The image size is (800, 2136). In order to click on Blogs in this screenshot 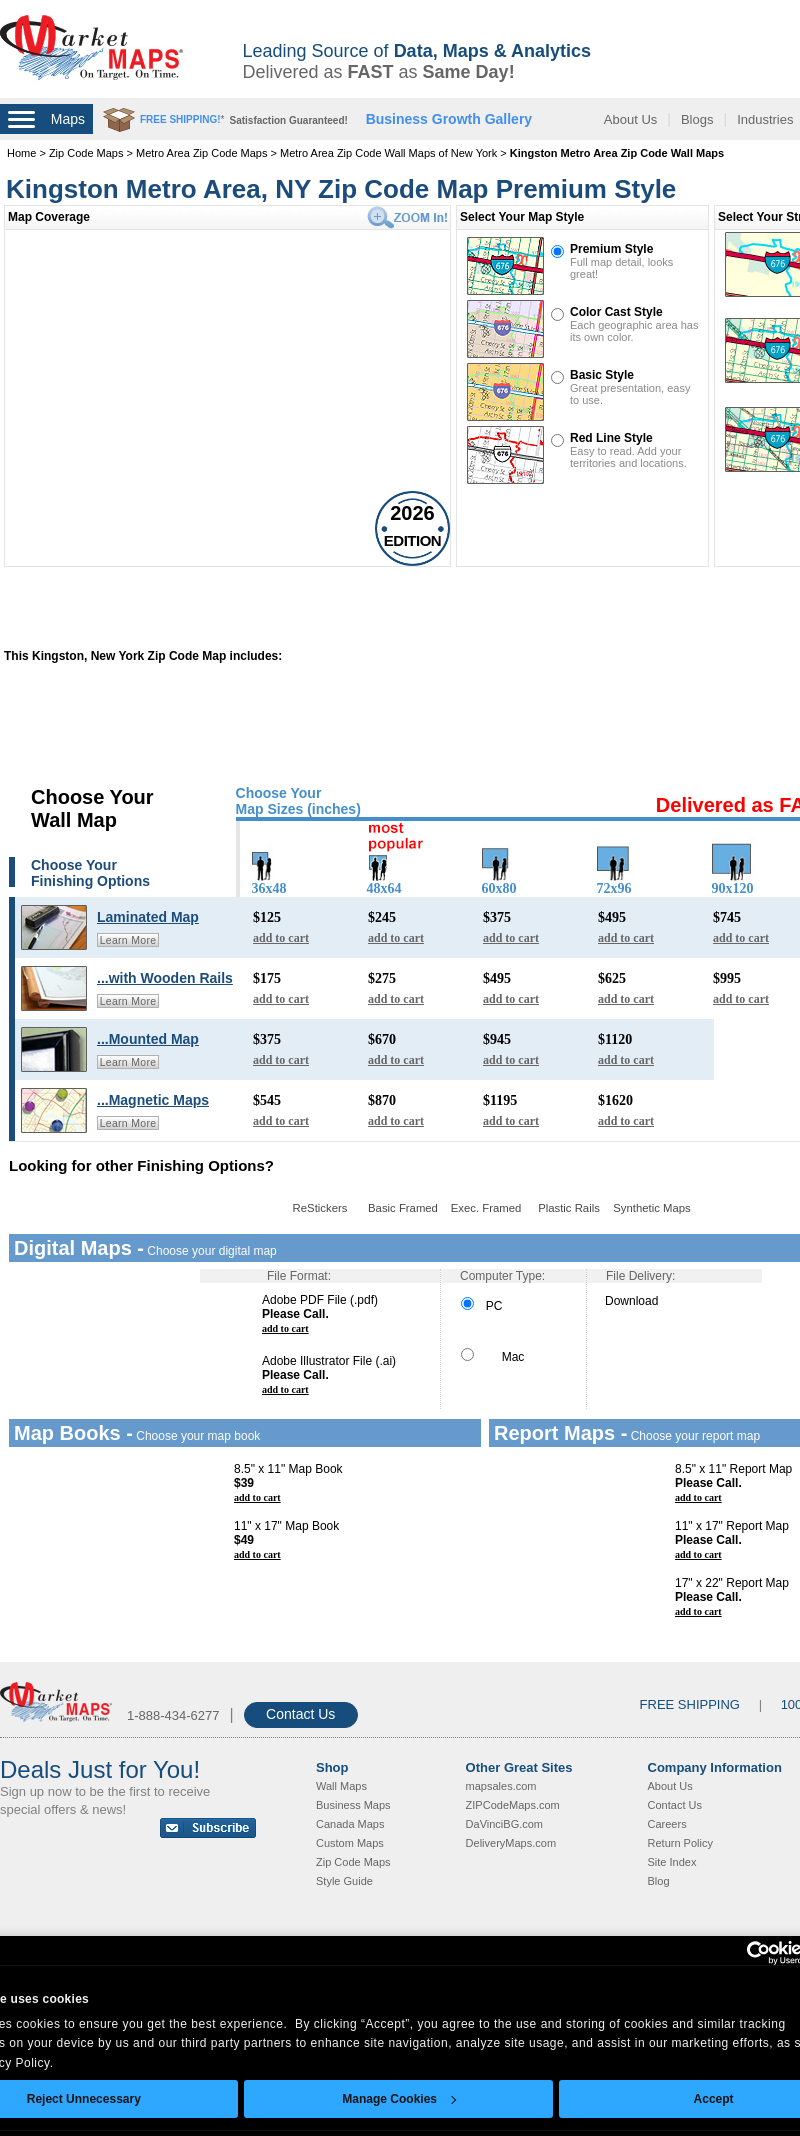, I will do `click(697, 119)`.